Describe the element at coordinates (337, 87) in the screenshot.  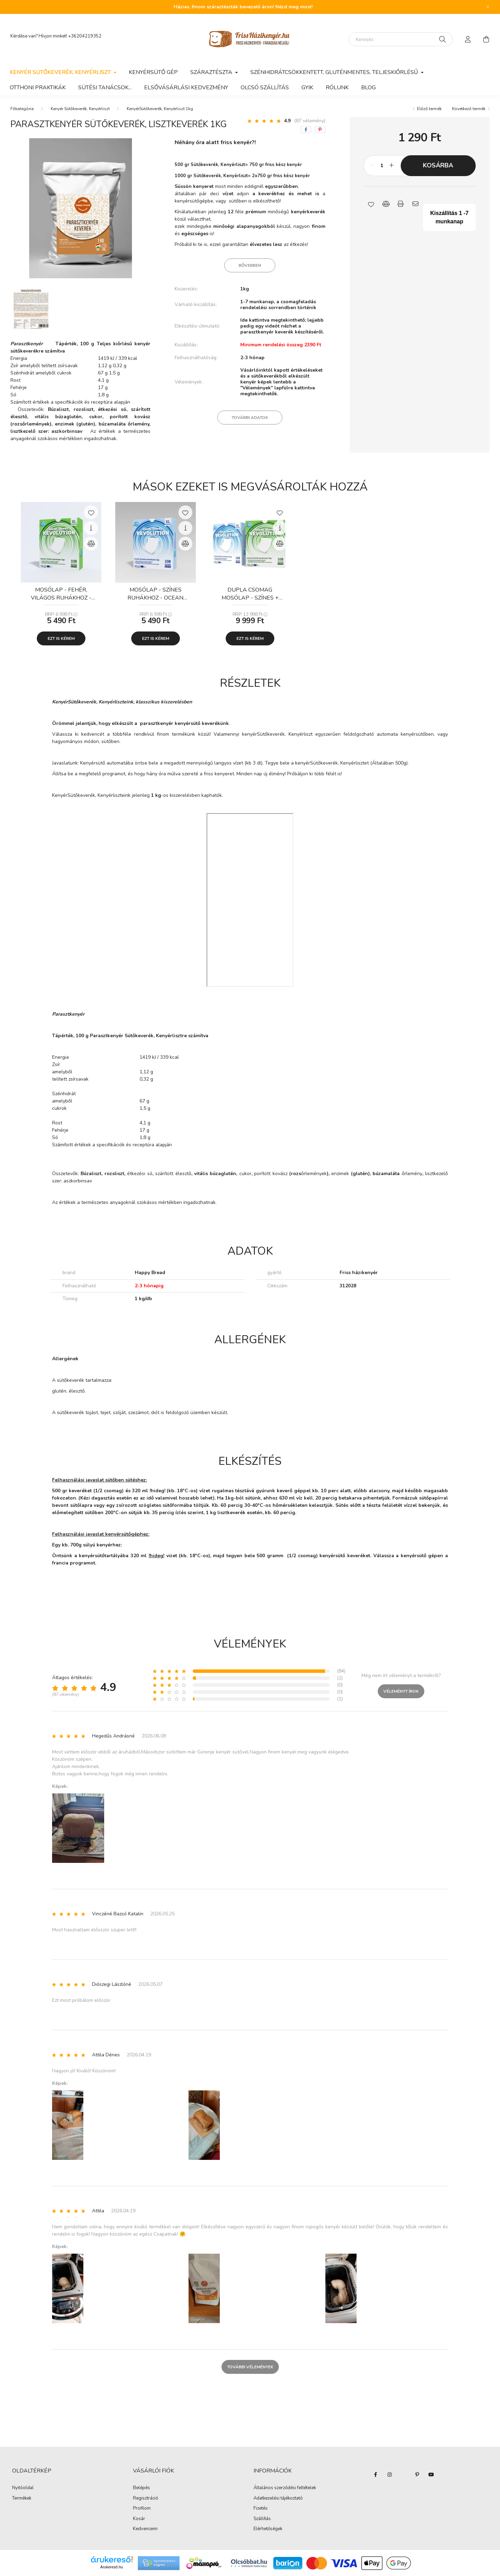
I see `Rólunk` at that location.